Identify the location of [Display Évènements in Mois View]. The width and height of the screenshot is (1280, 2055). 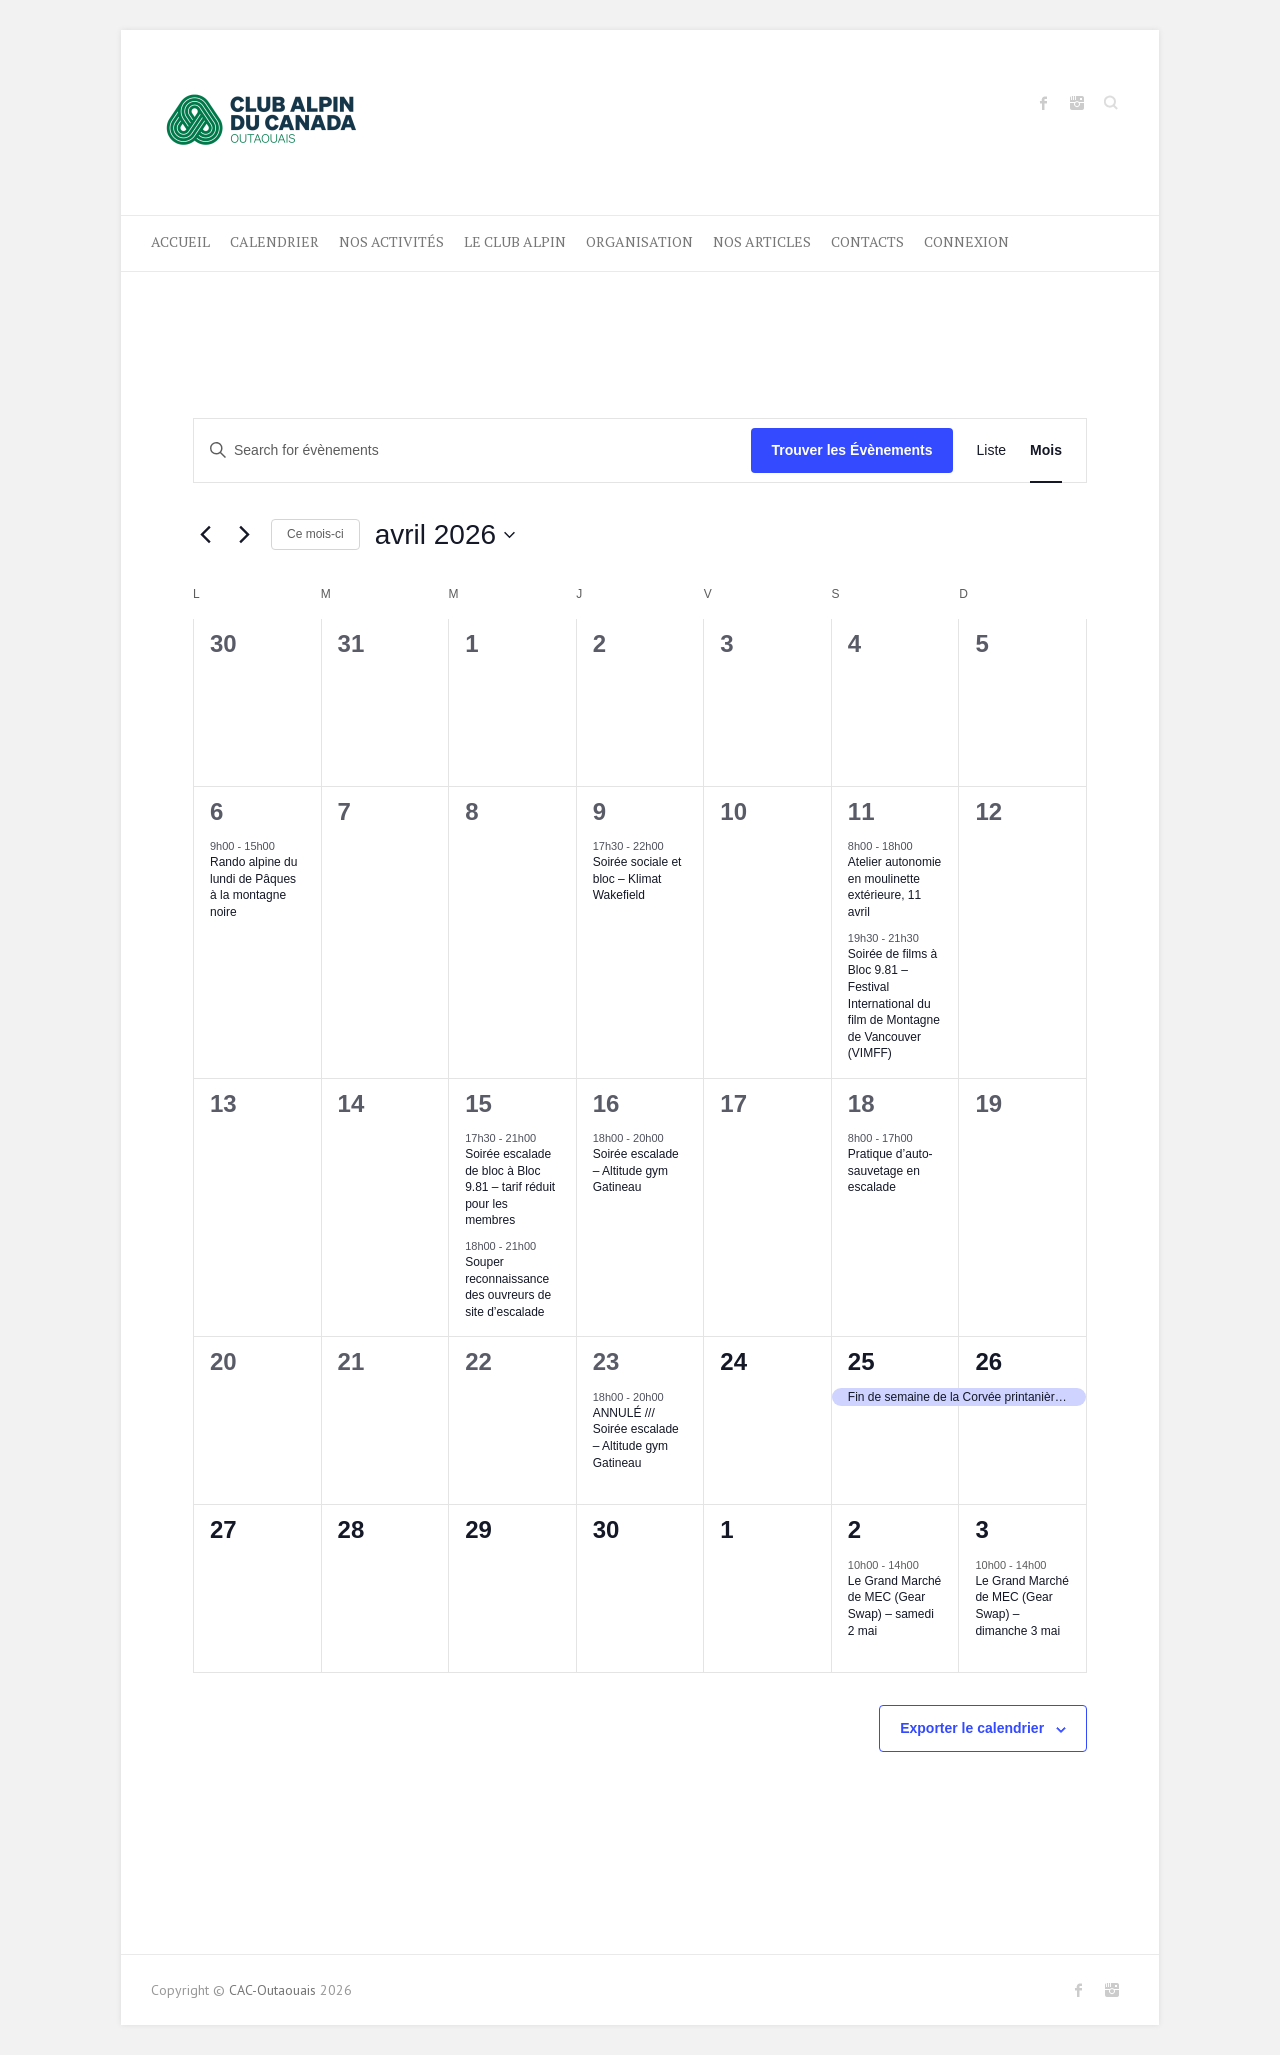
(1046, 450).